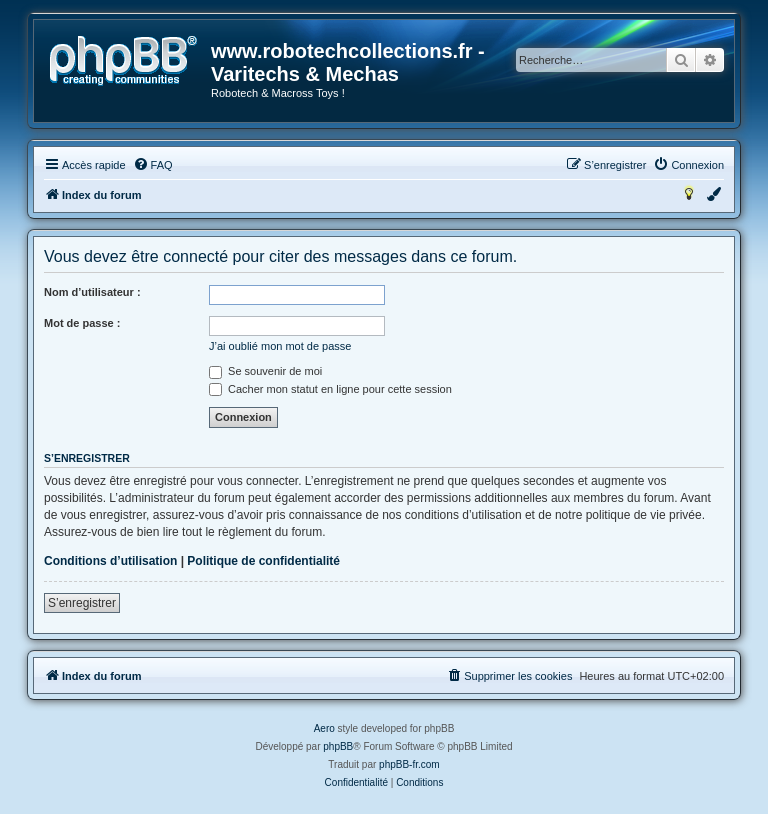  Describe the element at coordinates (82, 323) in the screenshot. I see `Mot de passe :` at that location.